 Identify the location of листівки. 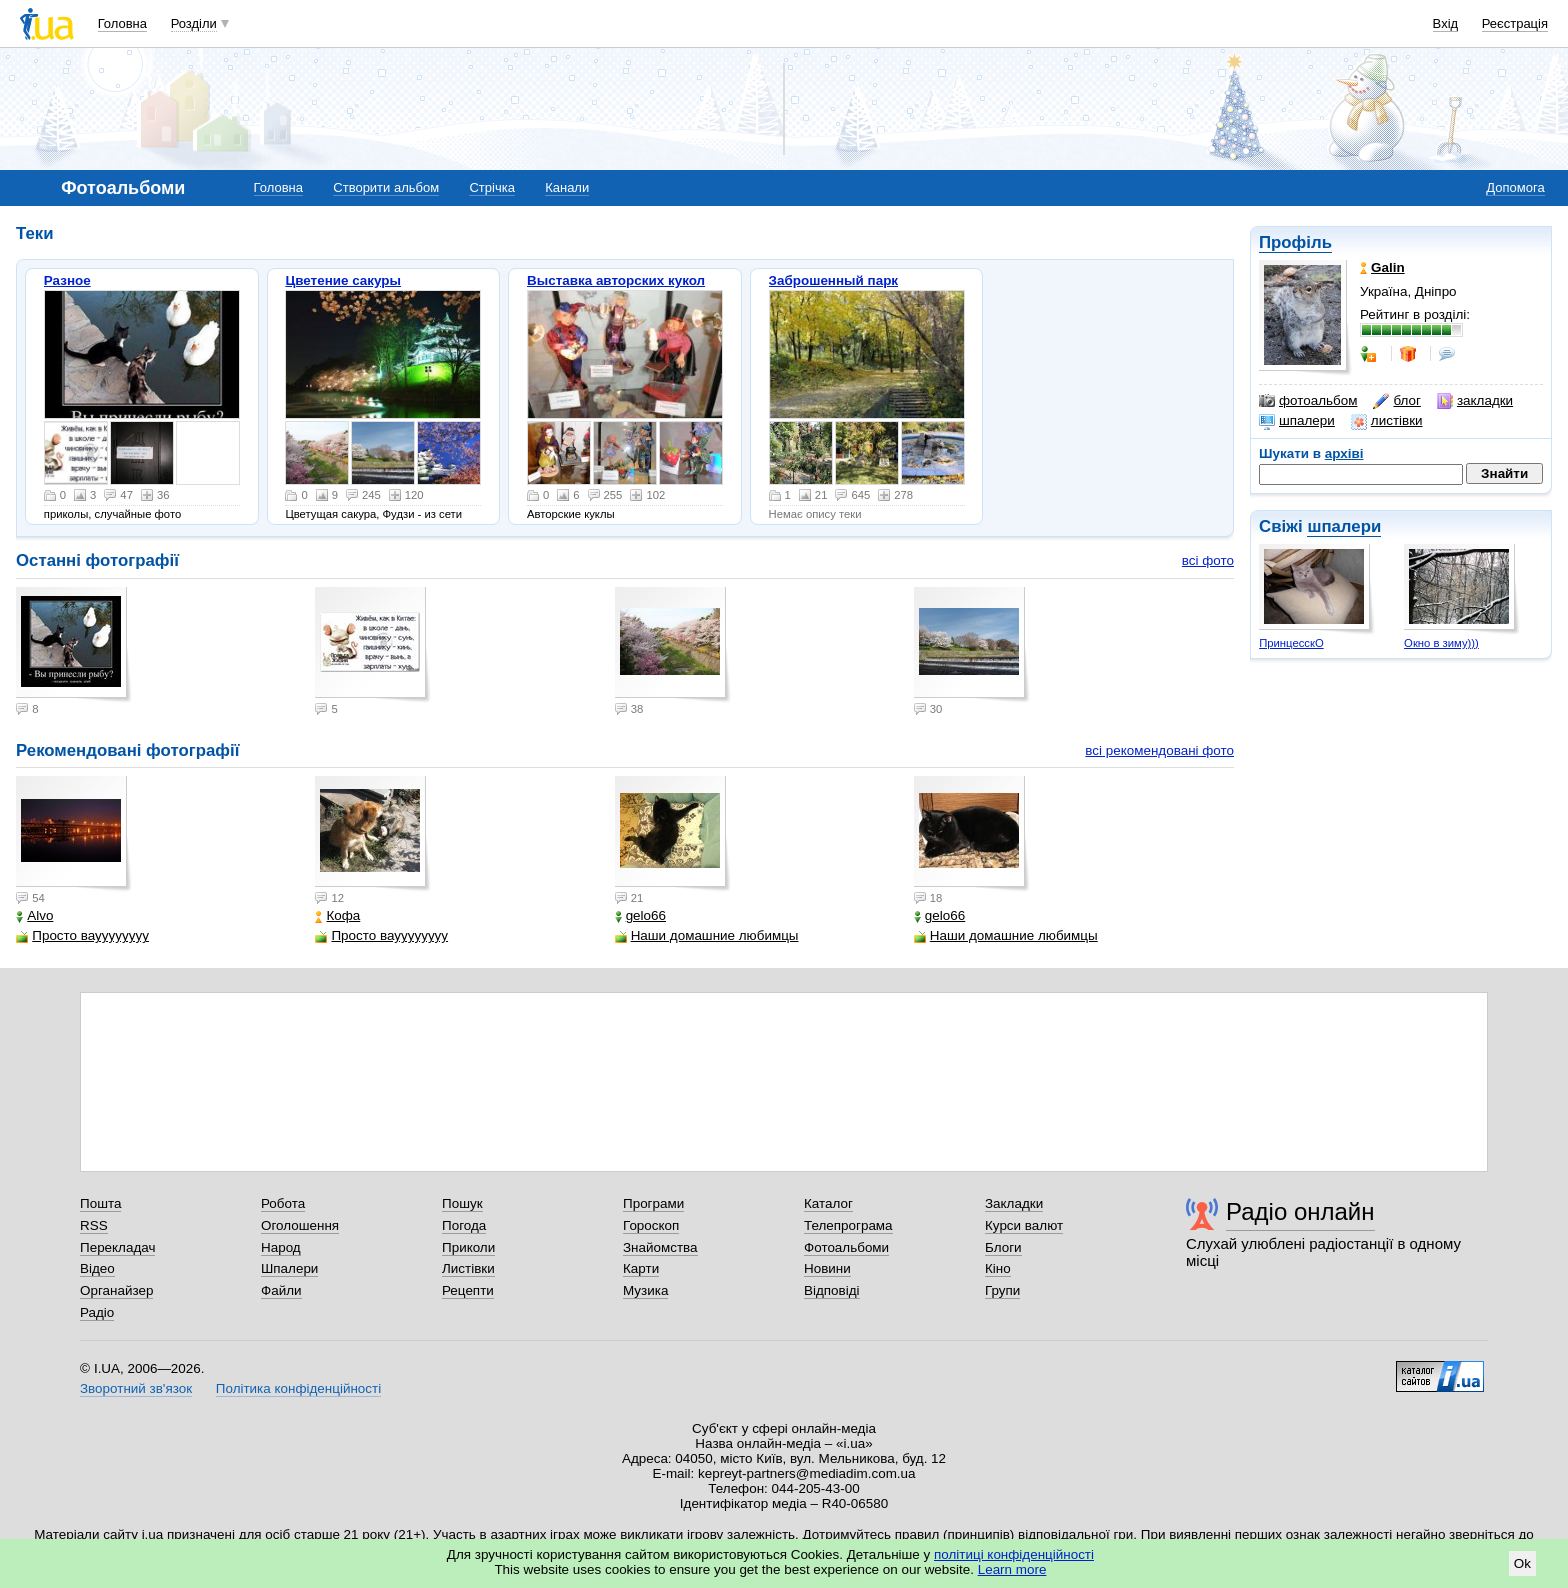
(1387, 421).